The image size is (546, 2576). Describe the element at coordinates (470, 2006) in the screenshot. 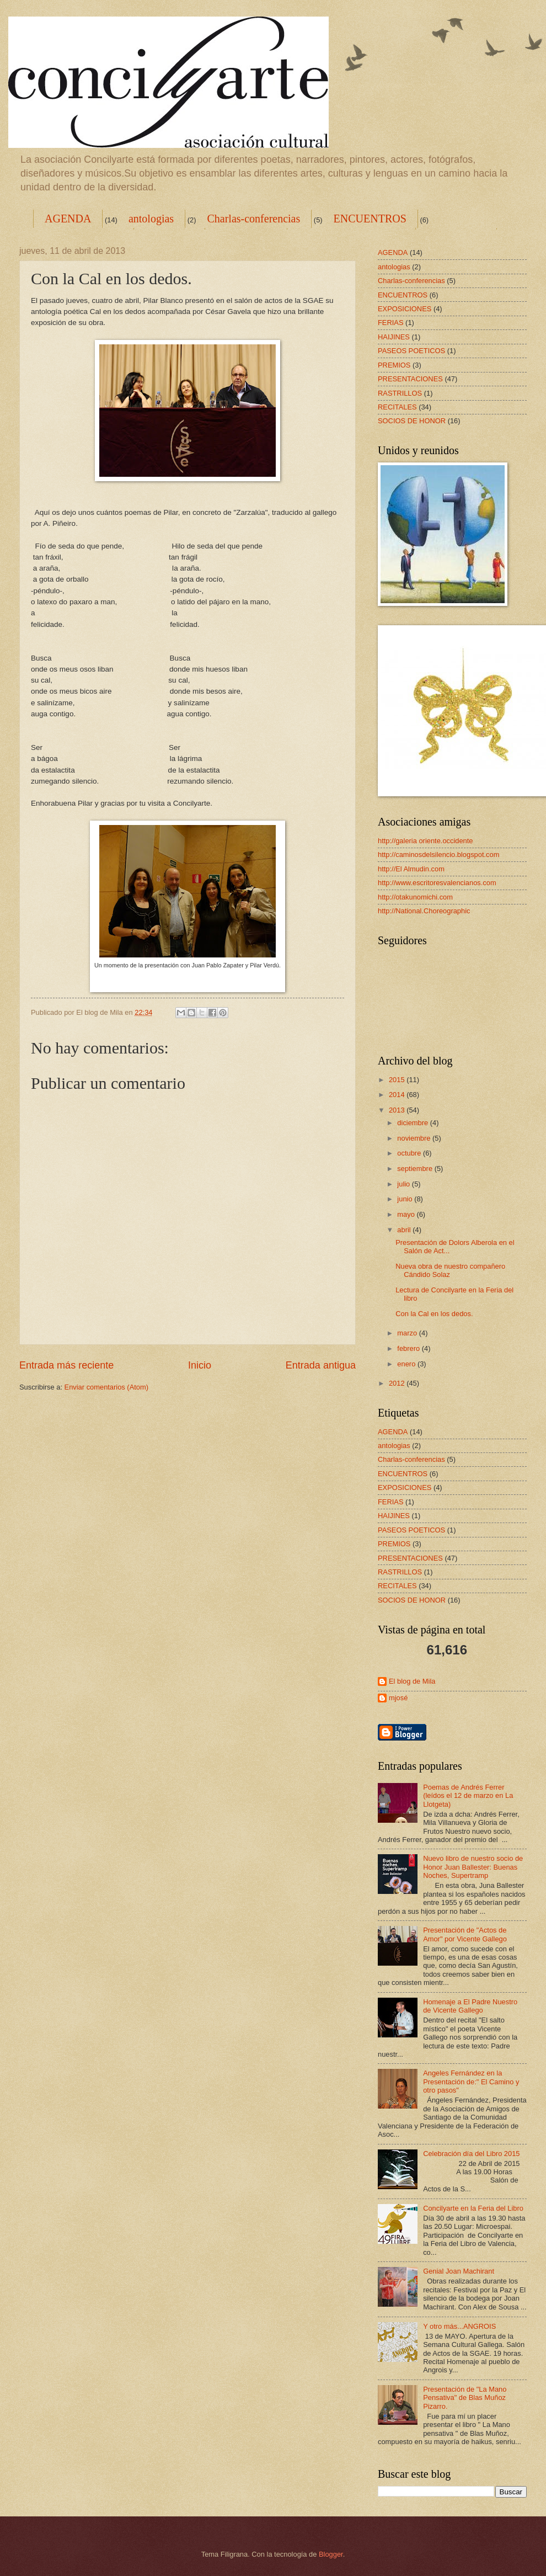

I see `Homenaje a El Padre Nuestro de Vicente Gallego` at that location.